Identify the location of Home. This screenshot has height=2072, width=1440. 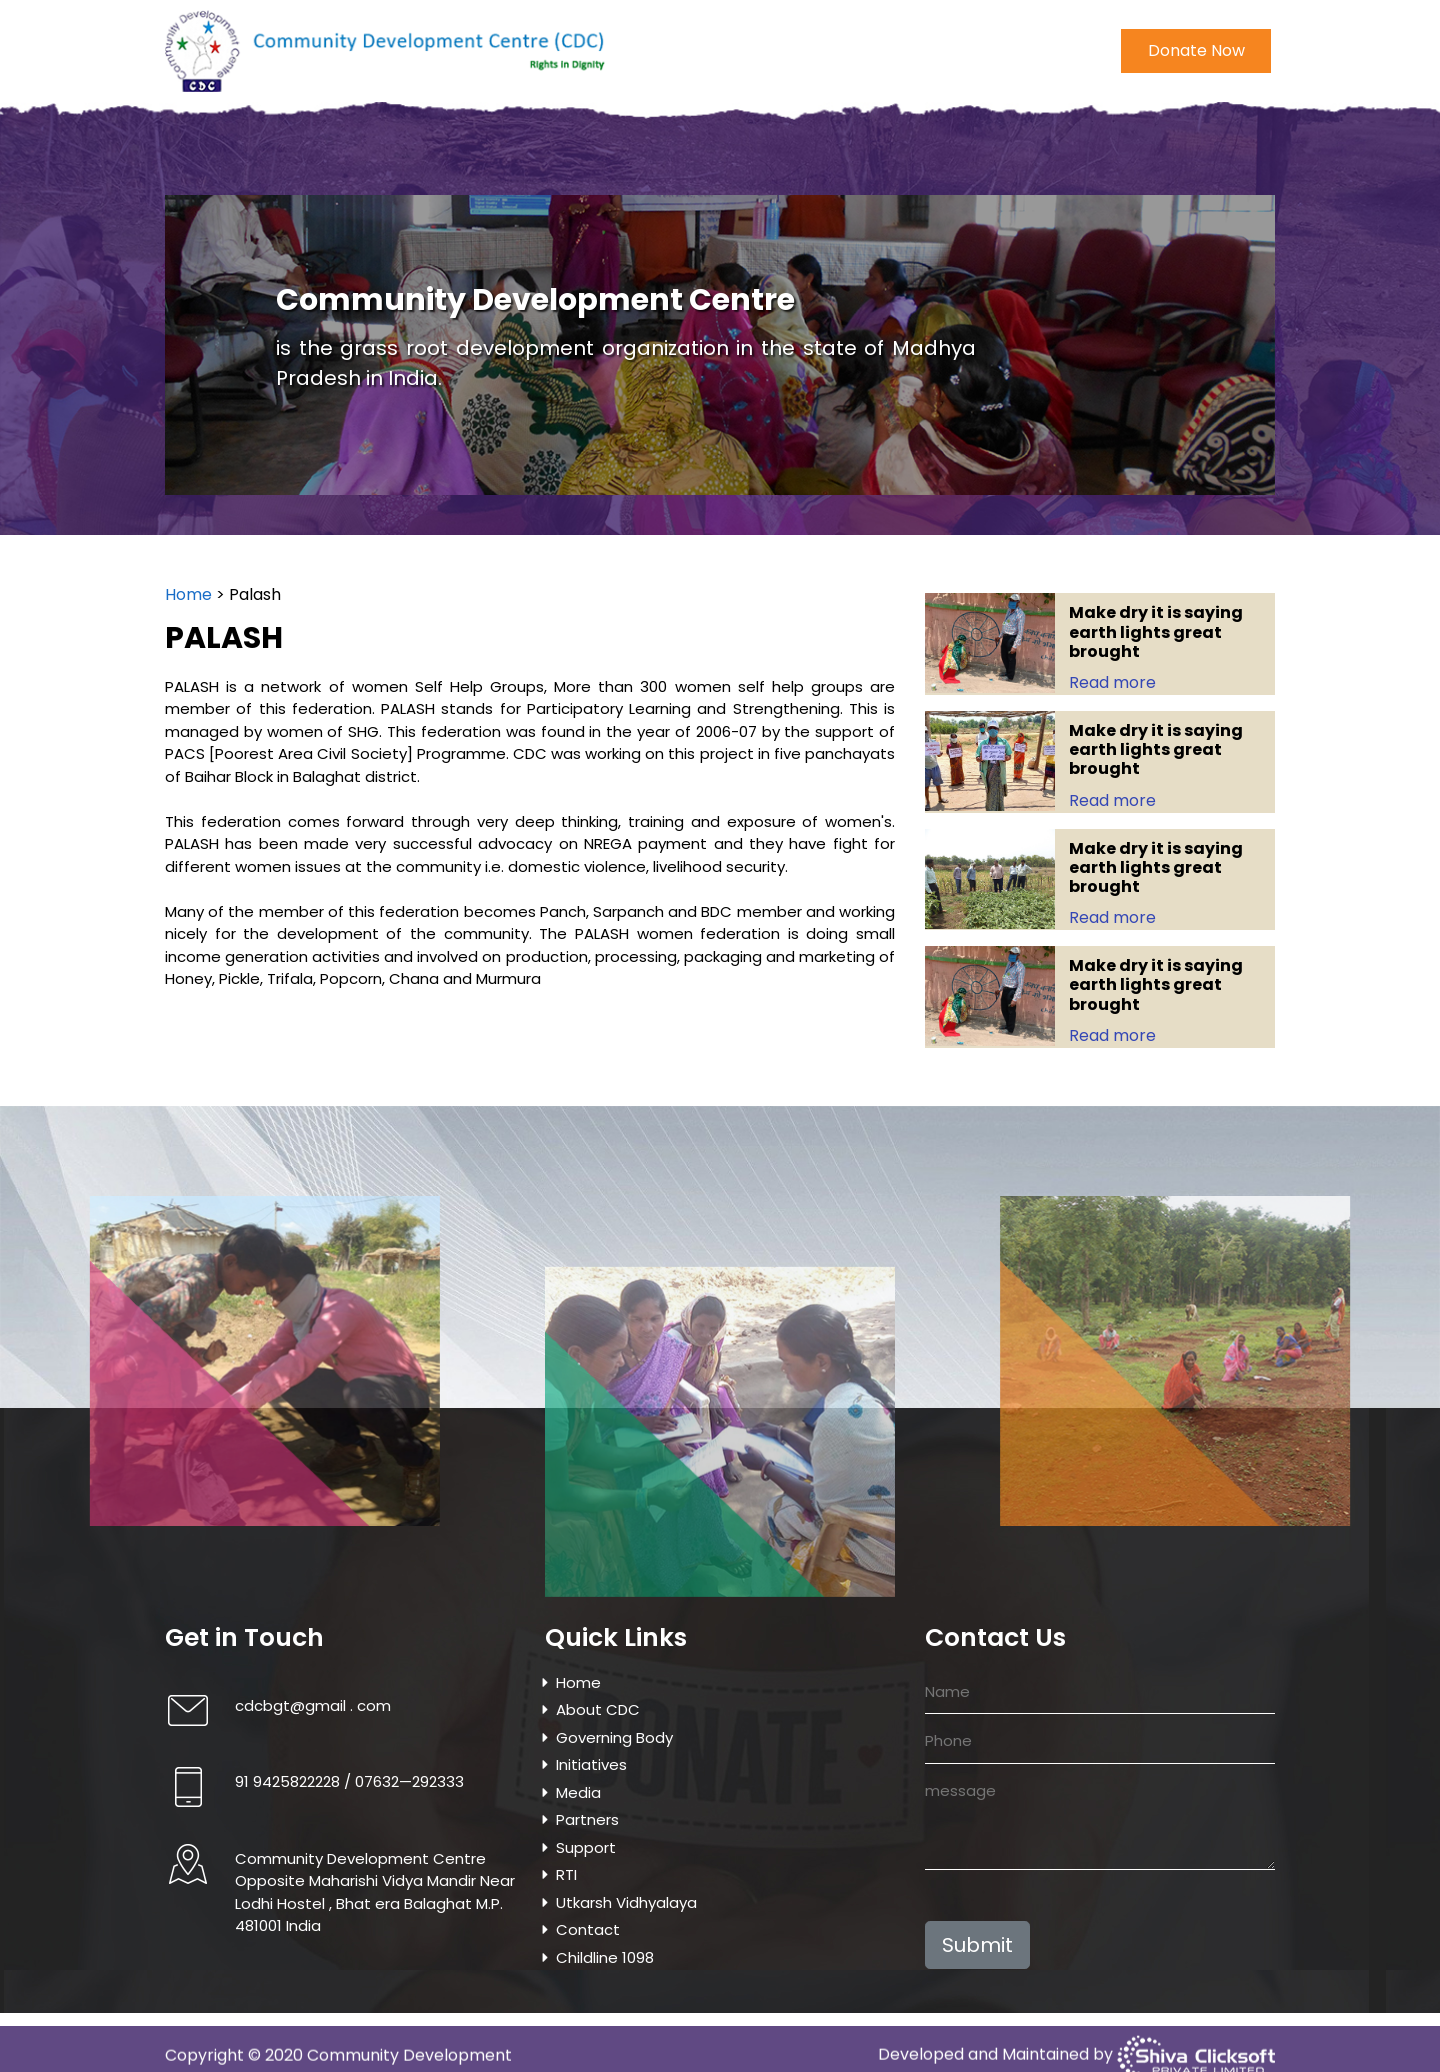
(215, 156).